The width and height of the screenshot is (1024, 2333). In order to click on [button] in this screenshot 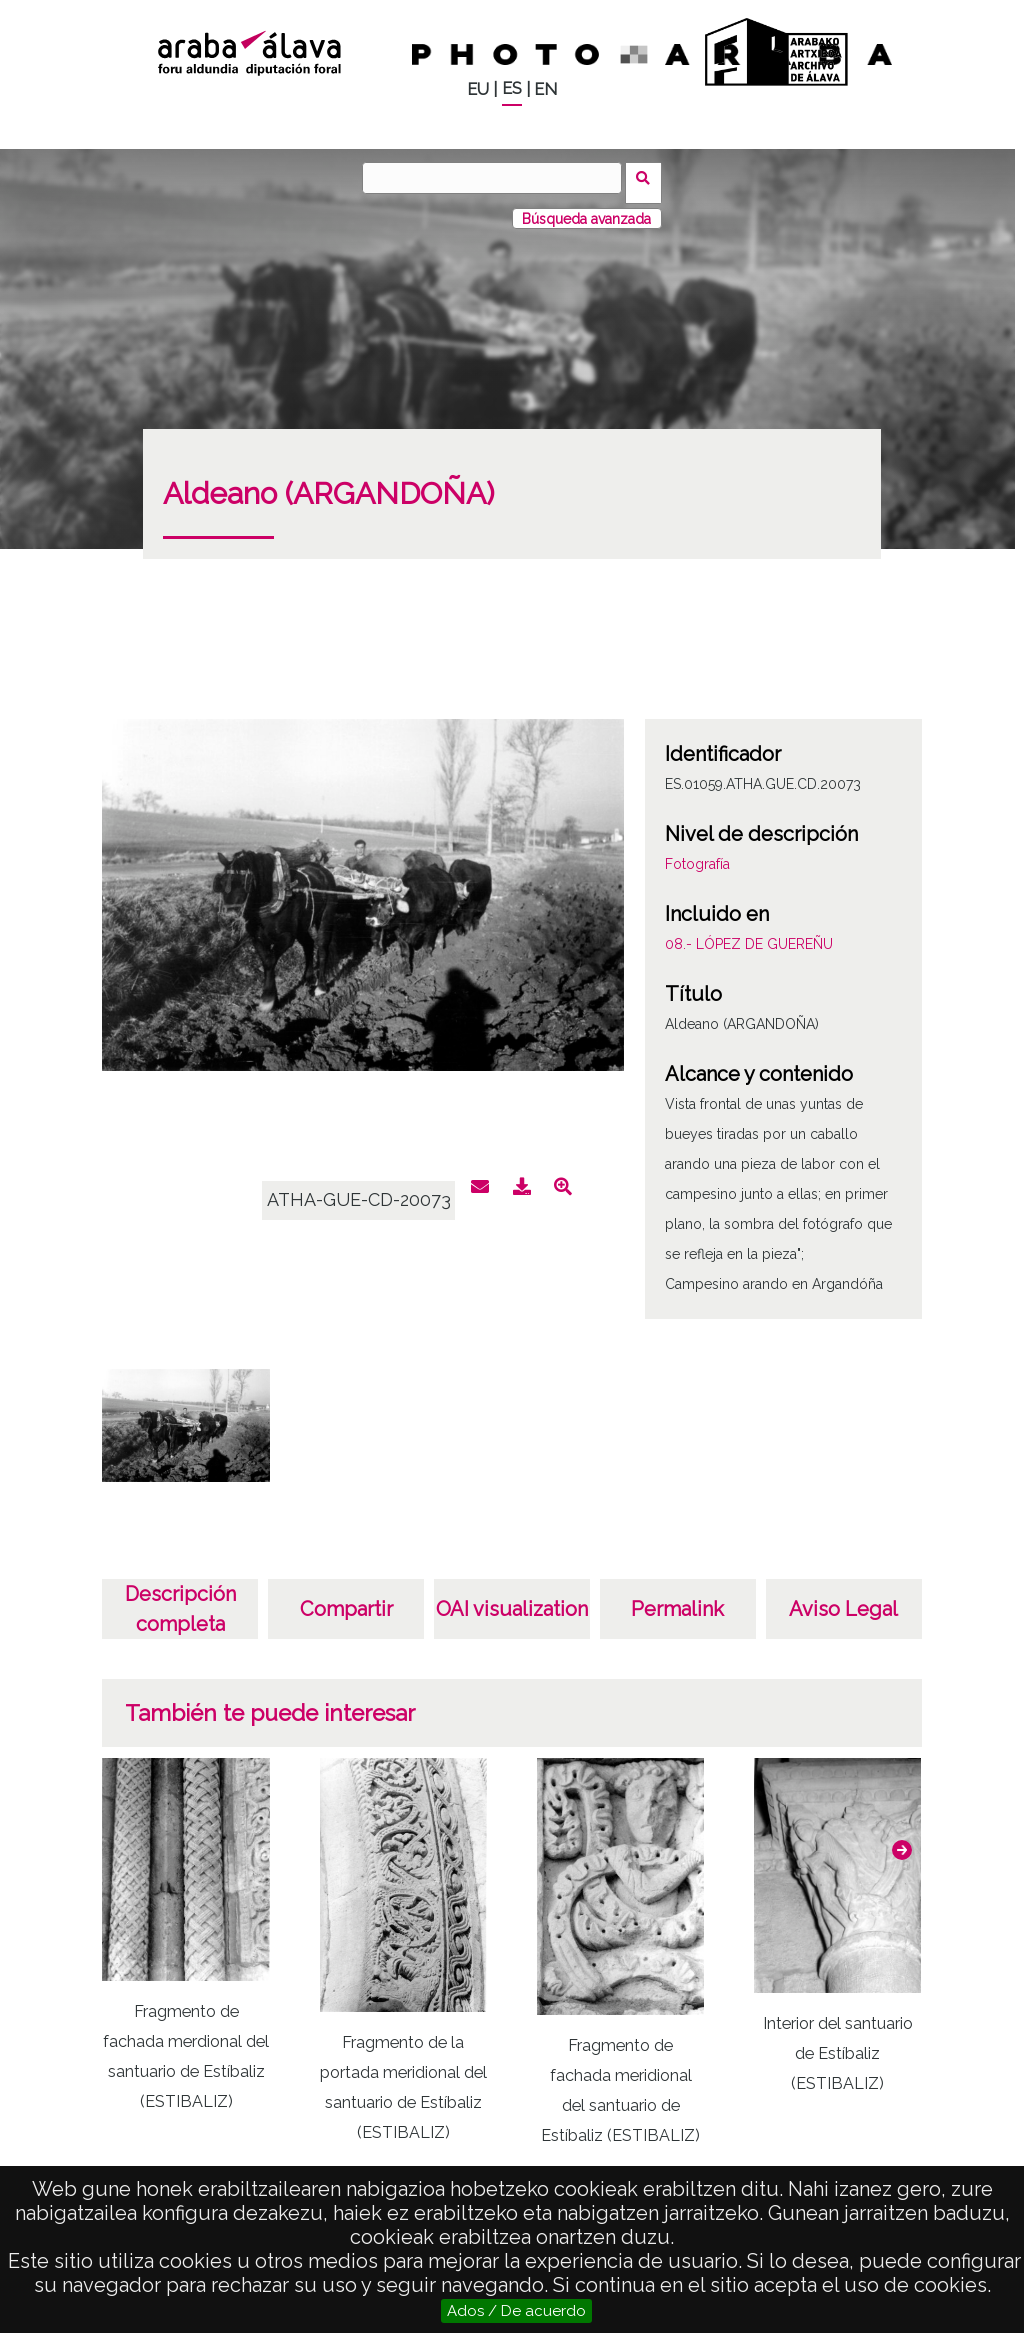, I will do `click(902, 1841)`.